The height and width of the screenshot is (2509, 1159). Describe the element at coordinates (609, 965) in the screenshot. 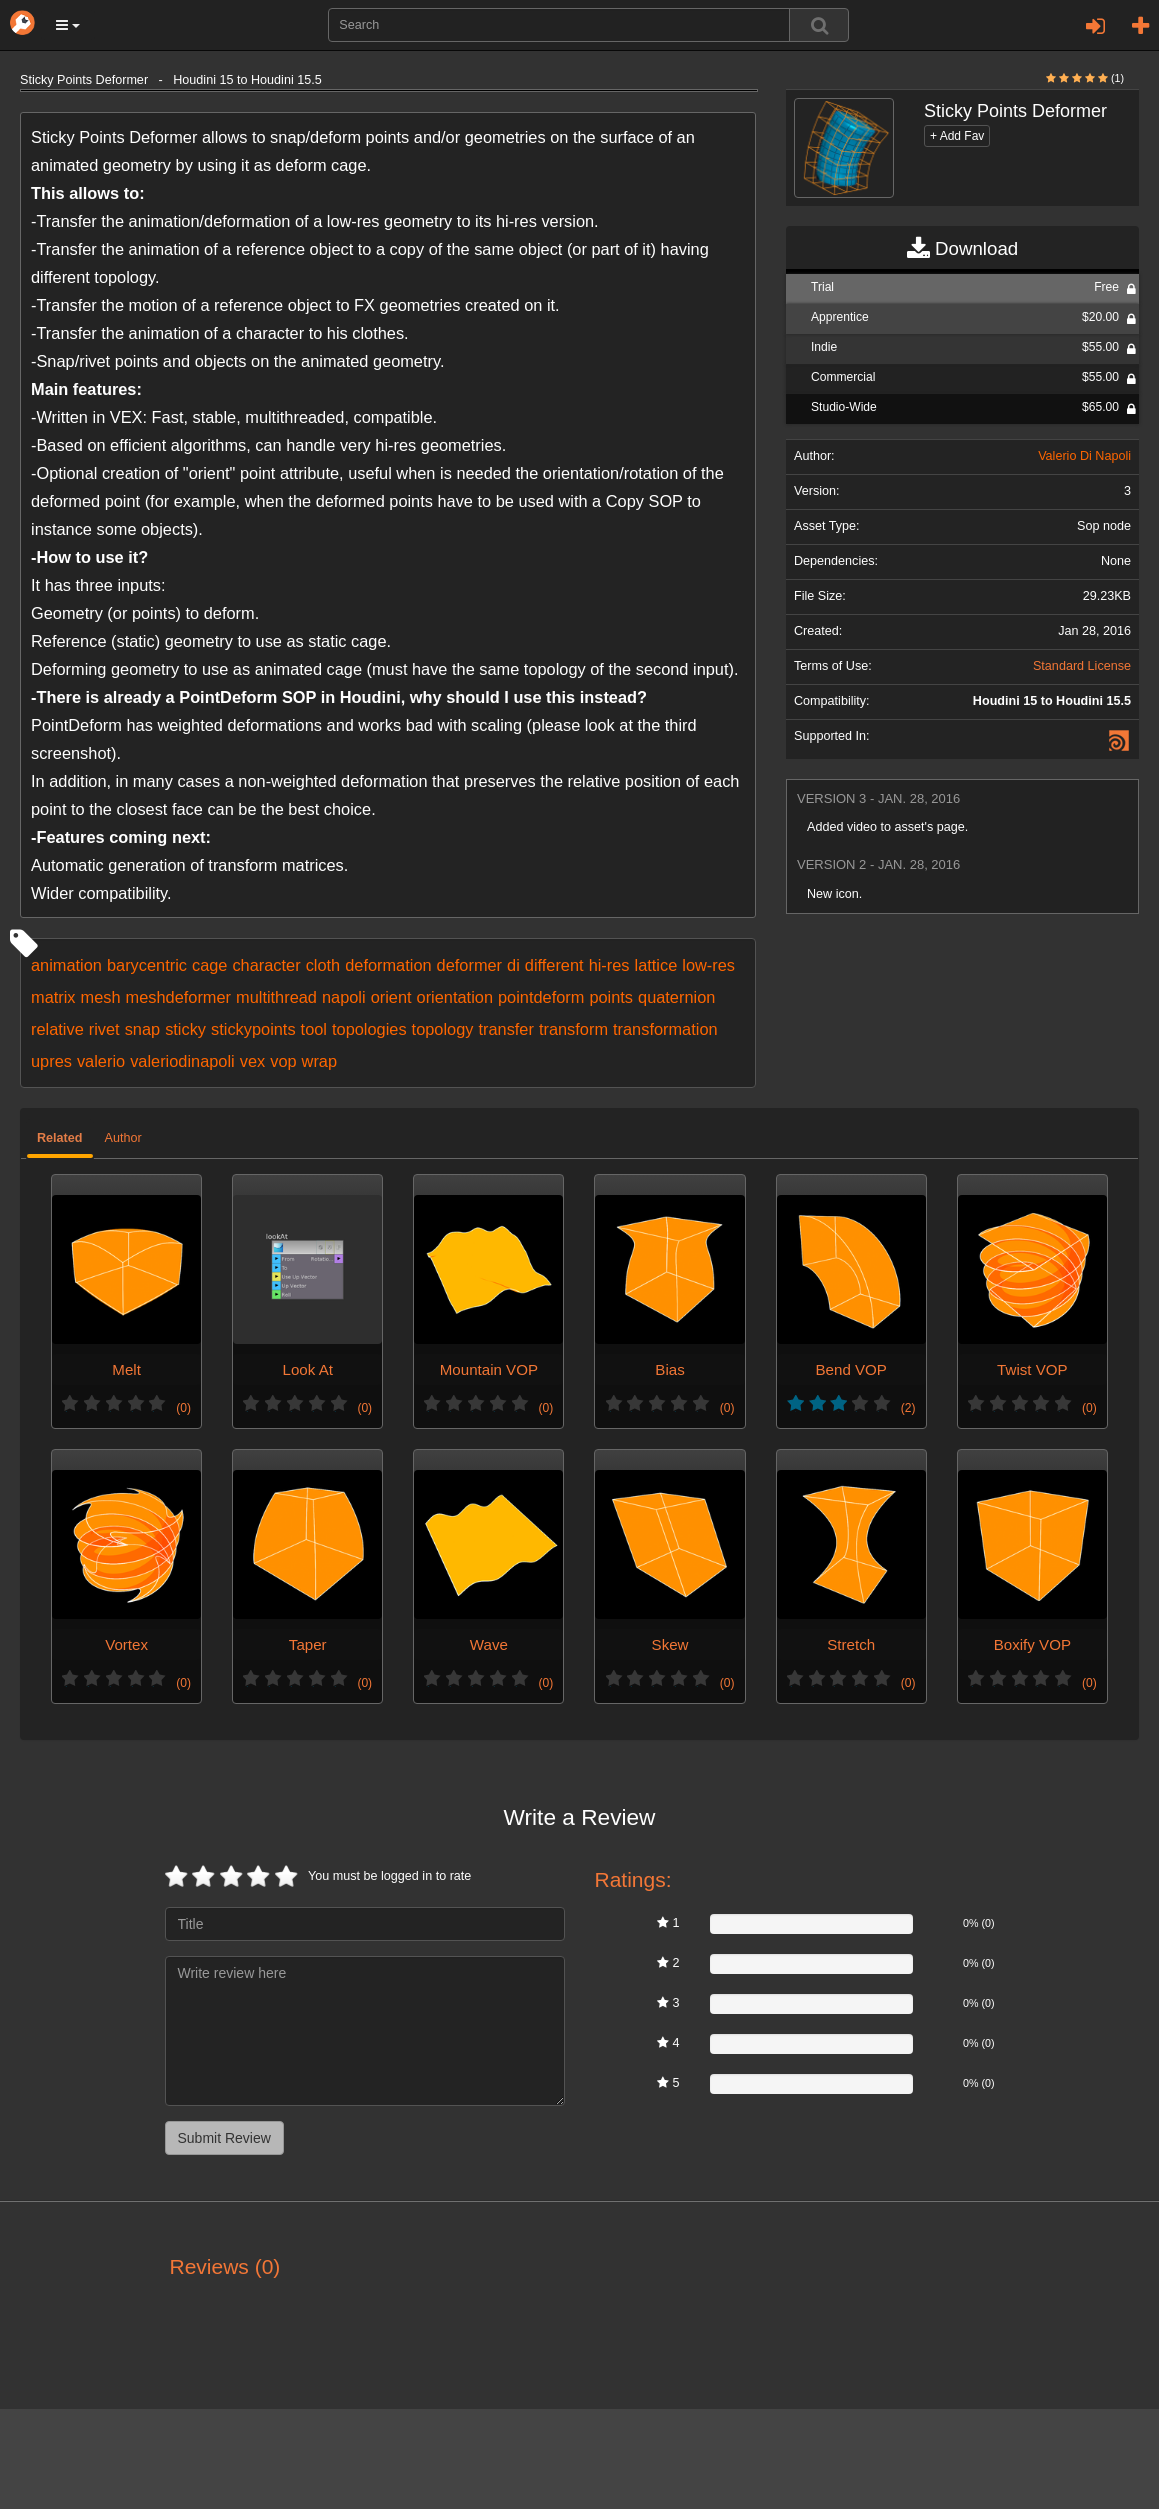

I see `hi-res` at that location.